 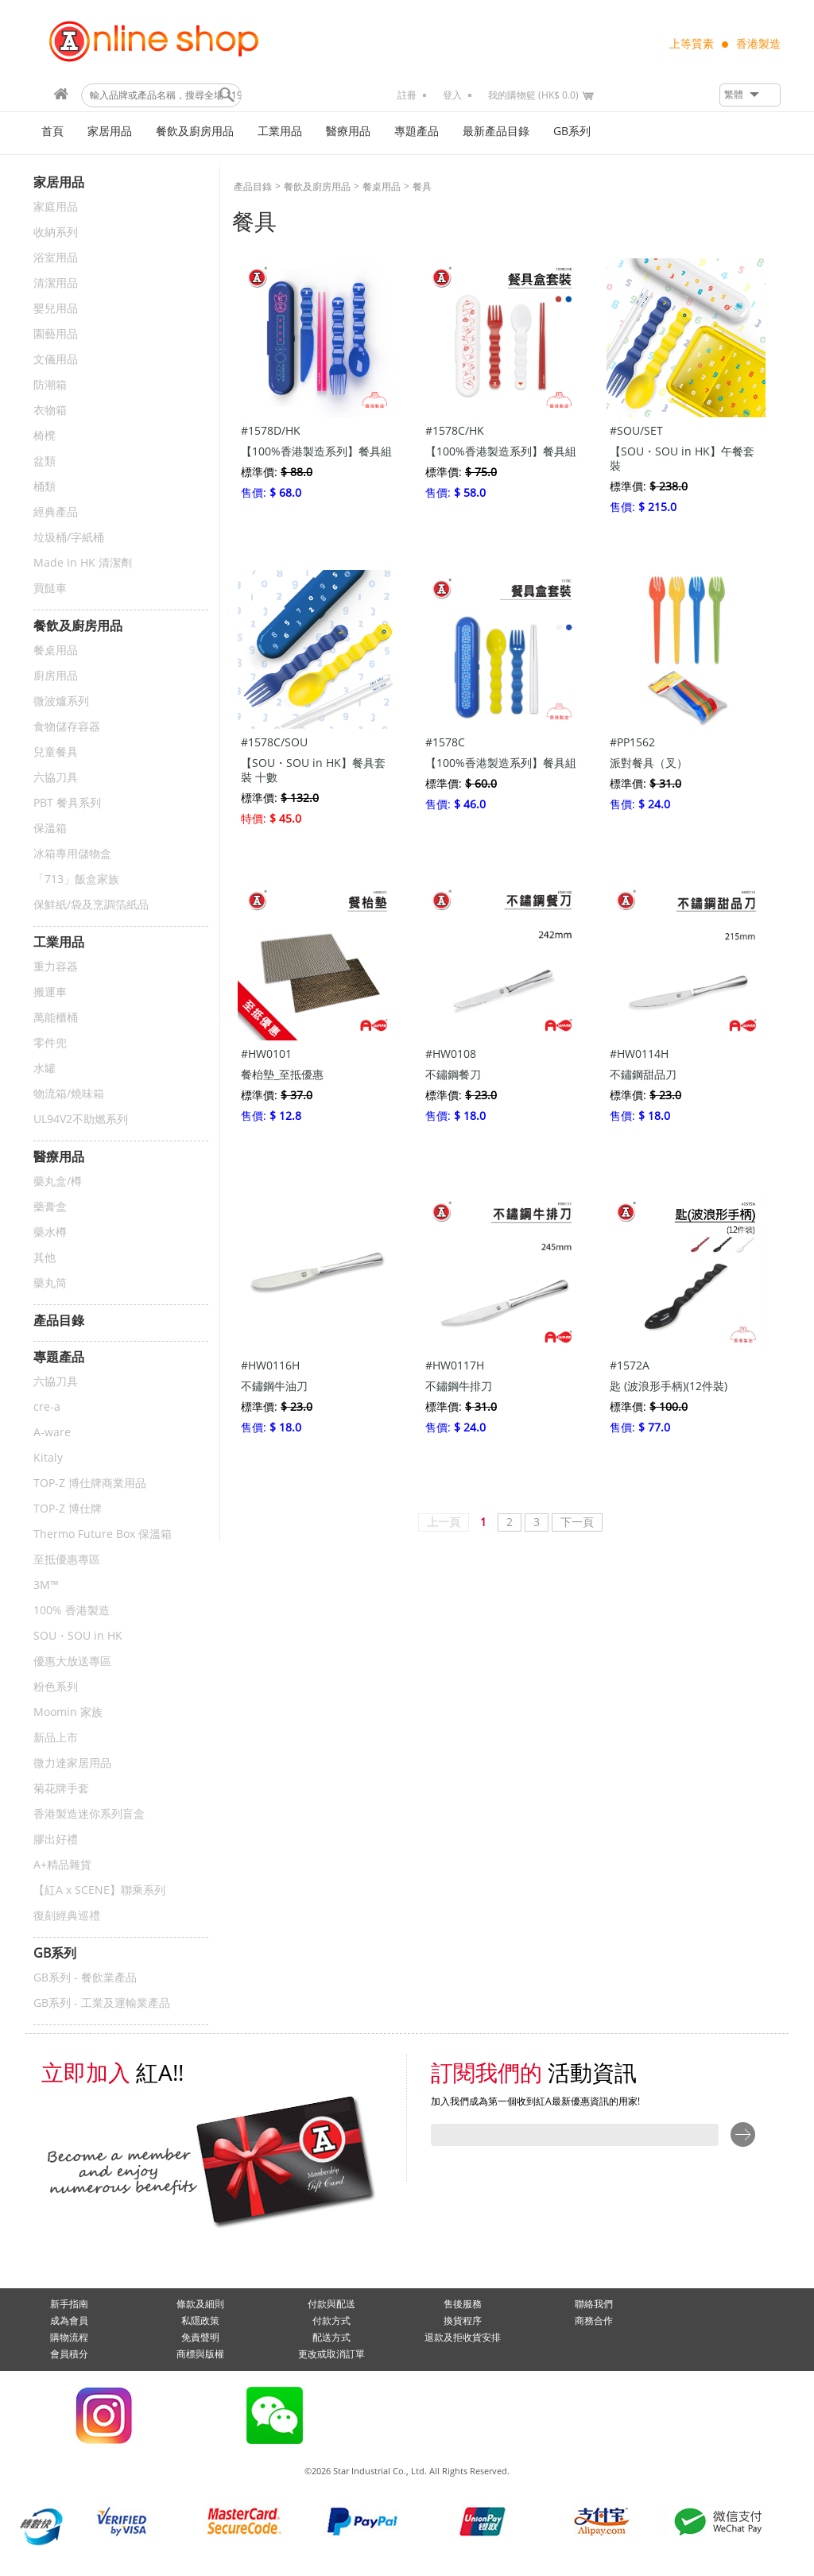 I want to click on 成為會員, so click(x=69, y=2320).